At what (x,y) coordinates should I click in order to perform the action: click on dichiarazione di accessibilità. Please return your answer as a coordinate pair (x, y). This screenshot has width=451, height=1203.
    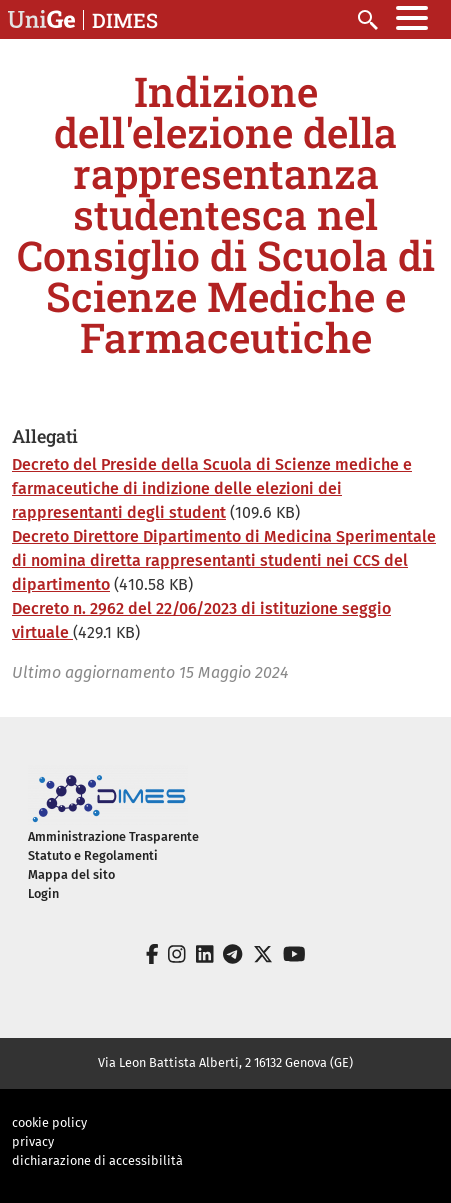
    Looking at the image, I should click on (97, 1160).